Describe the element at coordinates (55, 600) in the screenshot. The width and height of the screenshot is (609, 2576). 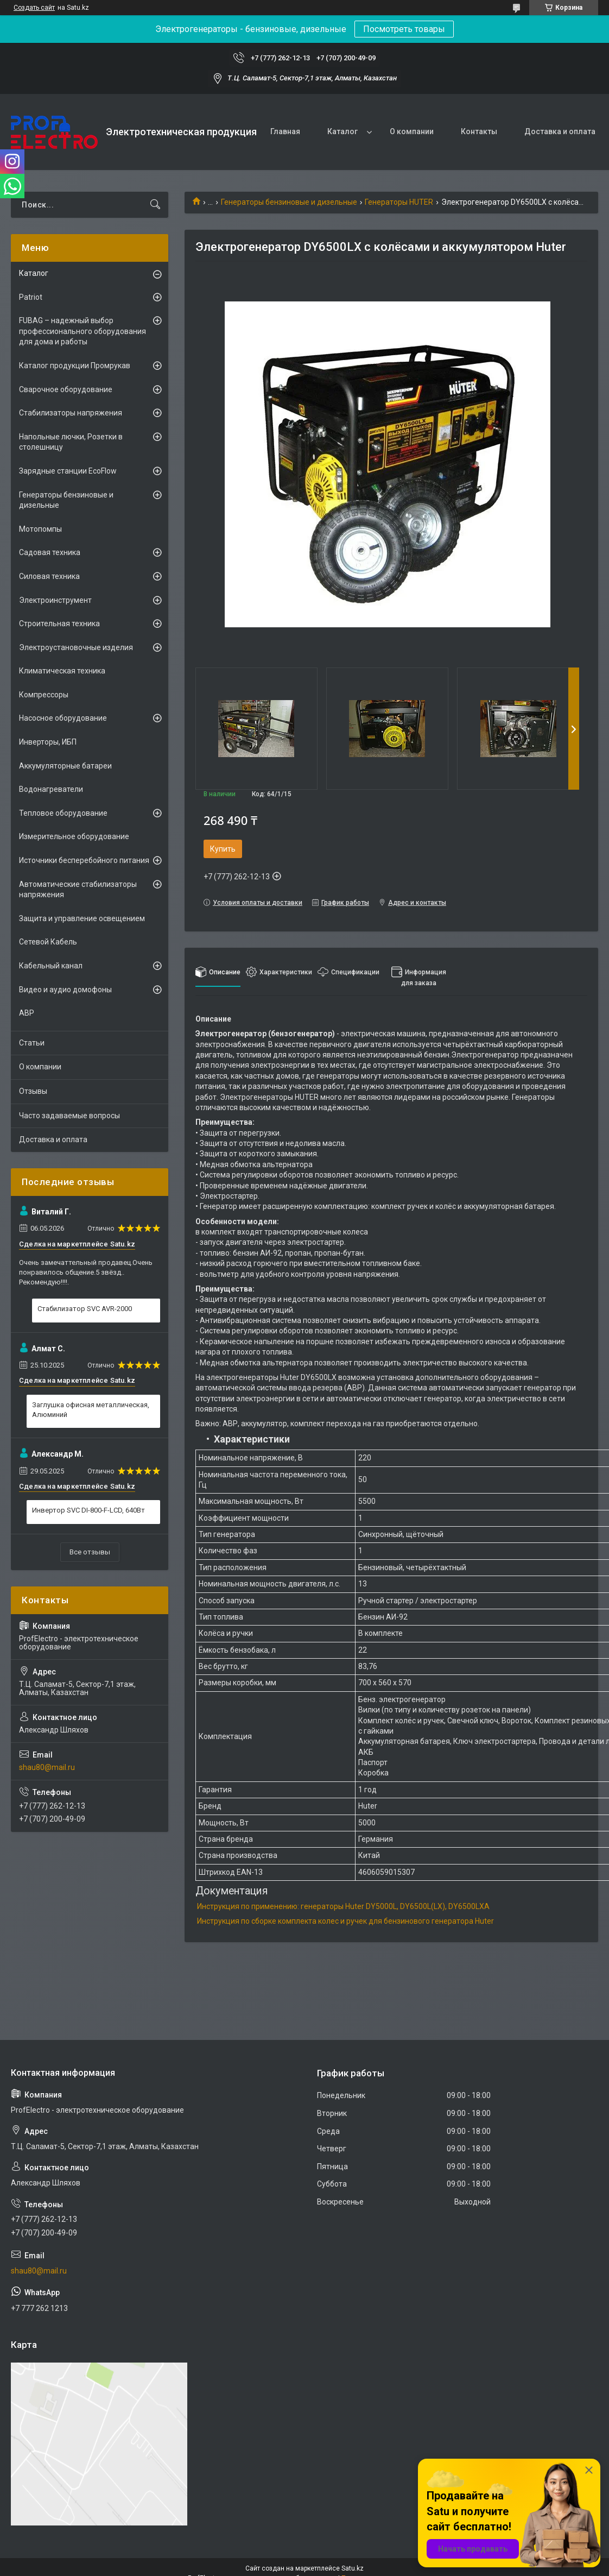
I see `Электроинструмент` at that location.